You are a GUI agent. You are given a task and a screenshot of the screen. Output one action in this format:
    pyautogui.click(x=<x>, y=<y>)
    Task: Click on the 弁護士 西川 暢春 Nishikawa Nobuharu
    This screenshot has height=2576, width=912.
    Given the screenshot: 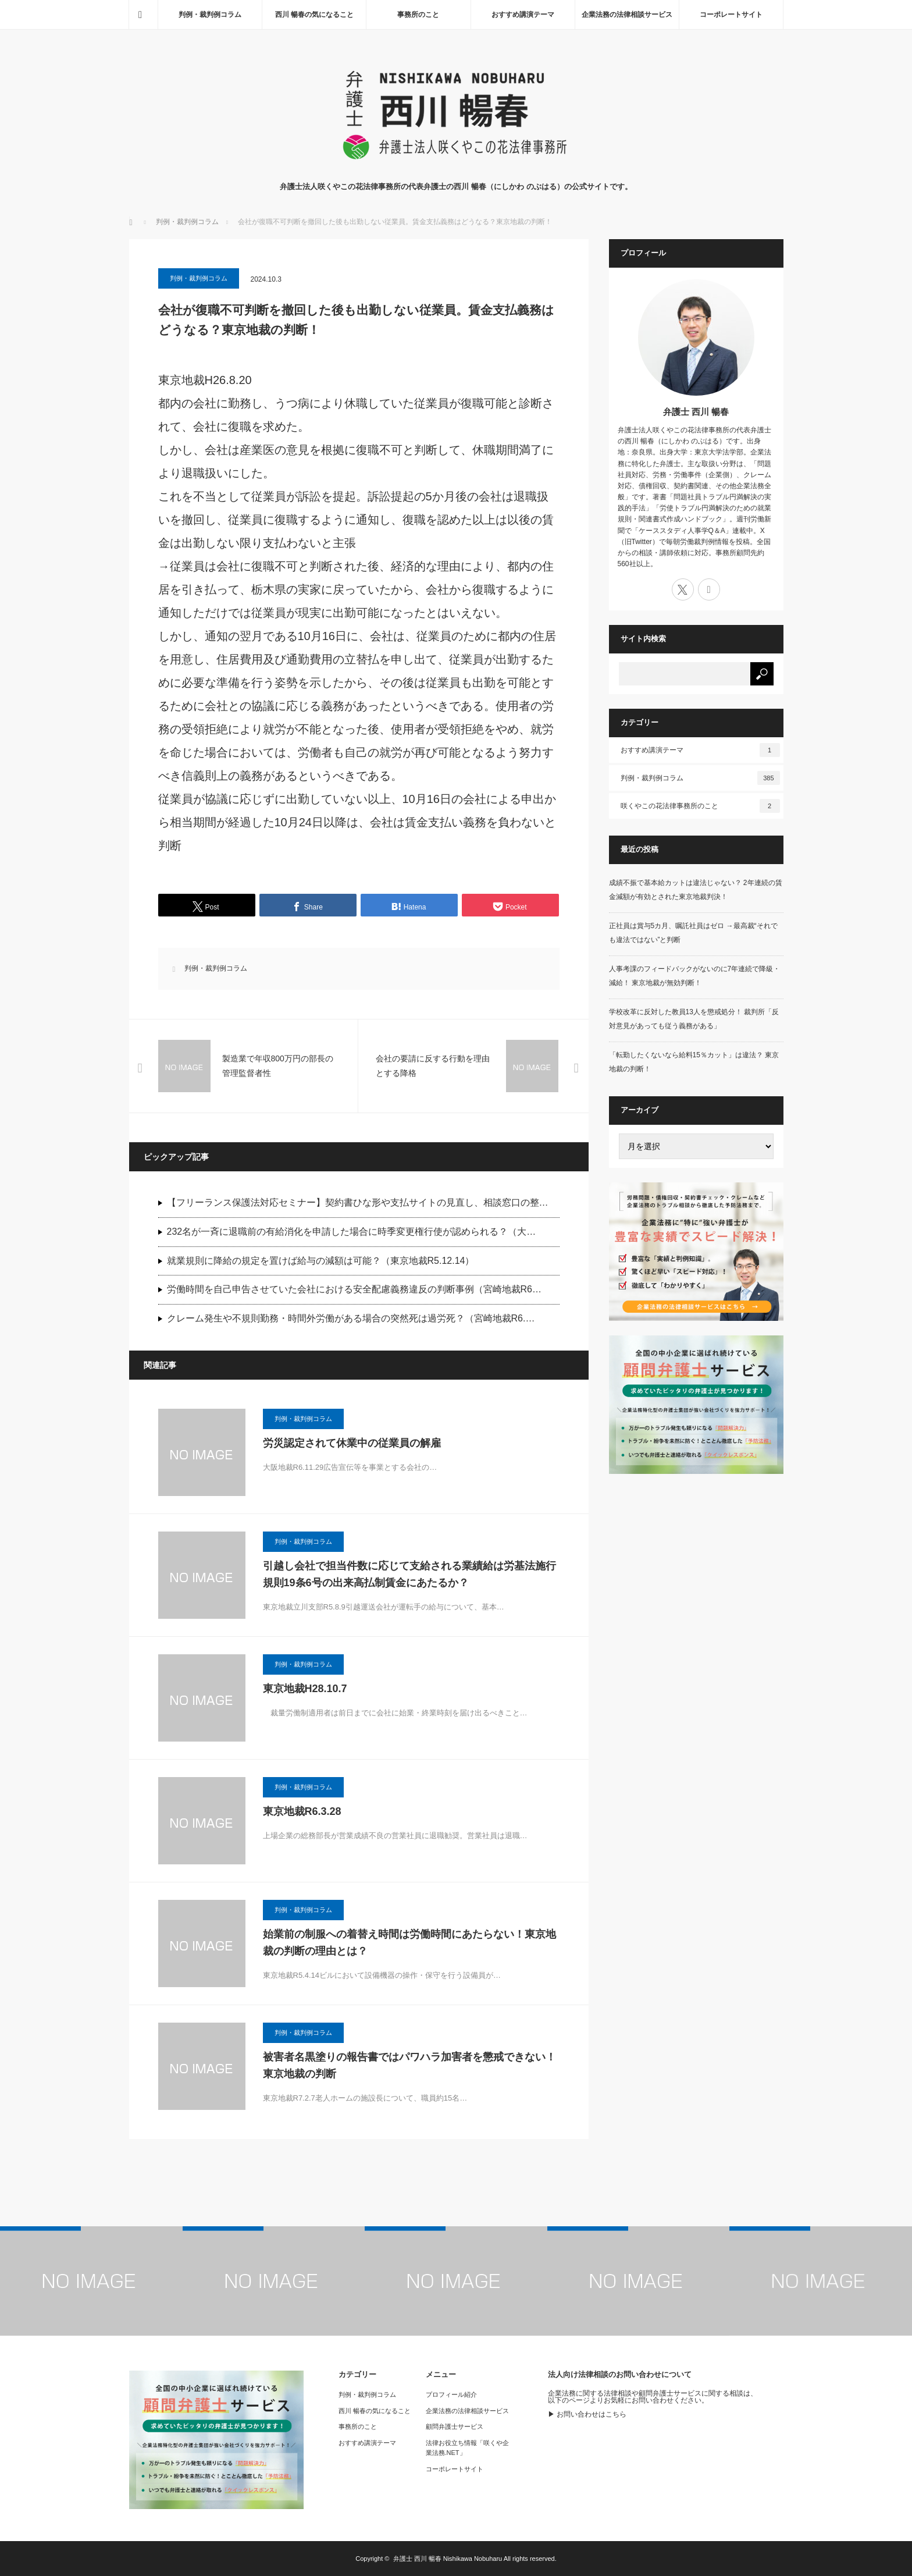 What is the action you would take?
    pyautogui.click(x=448, y=2558)
    